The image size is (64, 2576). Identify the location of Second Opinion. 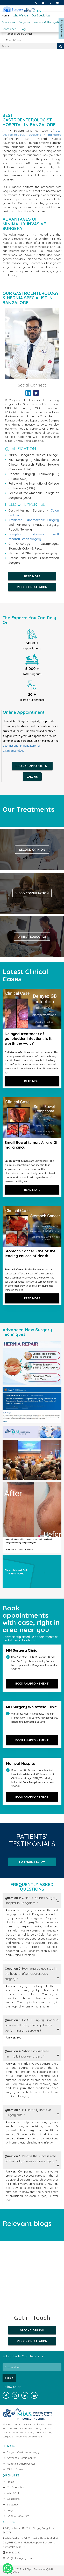
(32, 2330).